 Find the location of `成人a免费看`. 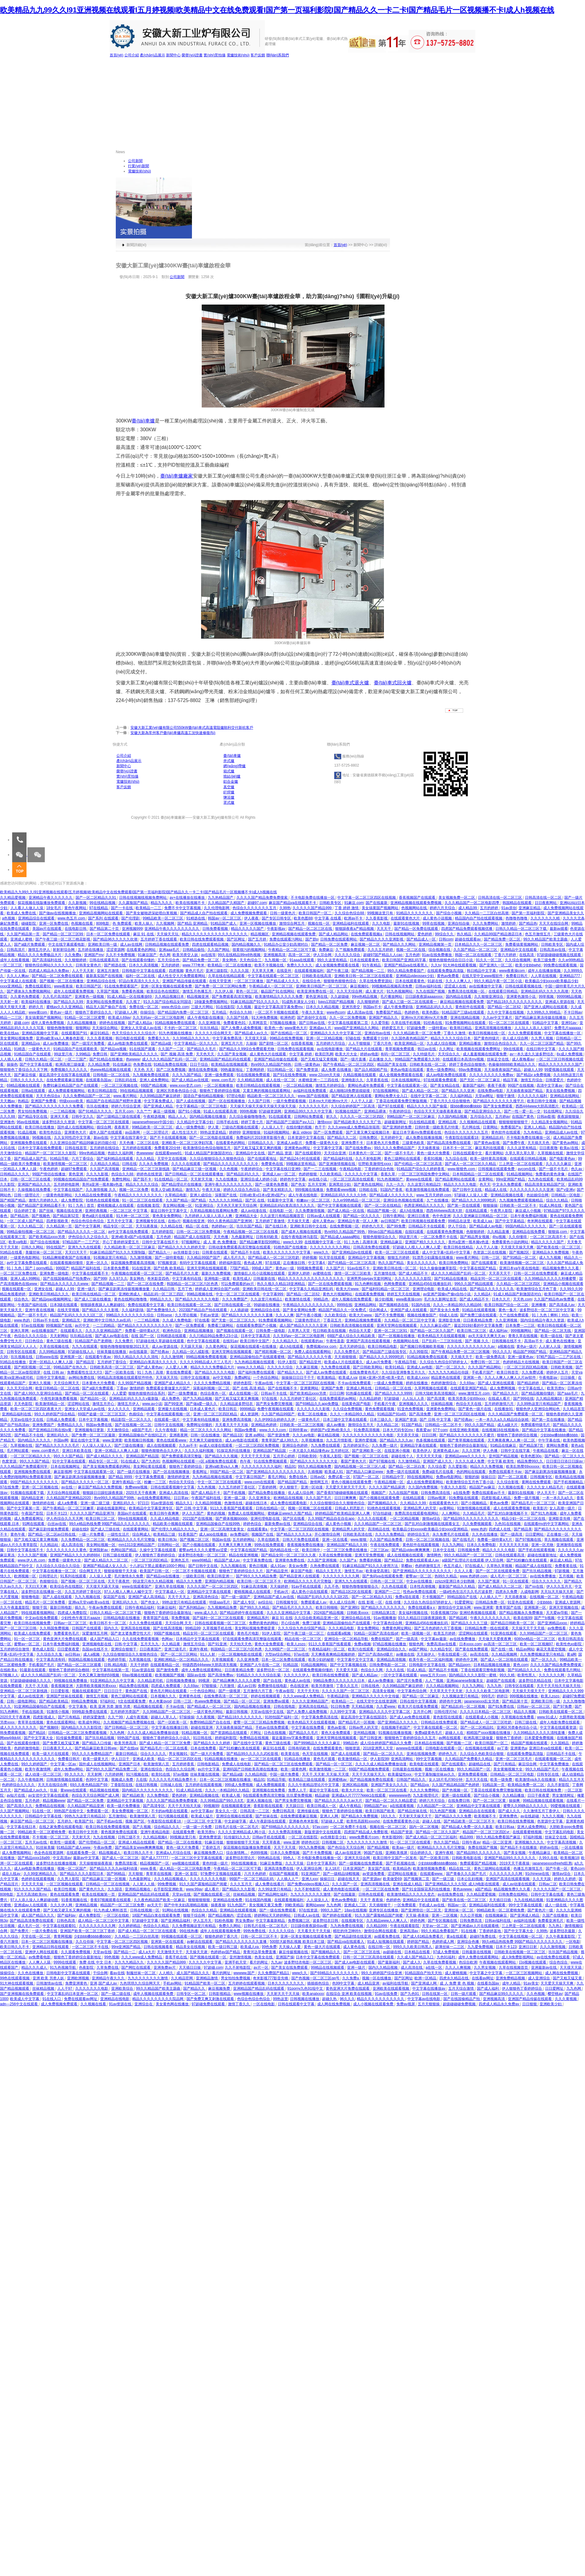

成人a免费看 is located at coordinates (68, 1503).